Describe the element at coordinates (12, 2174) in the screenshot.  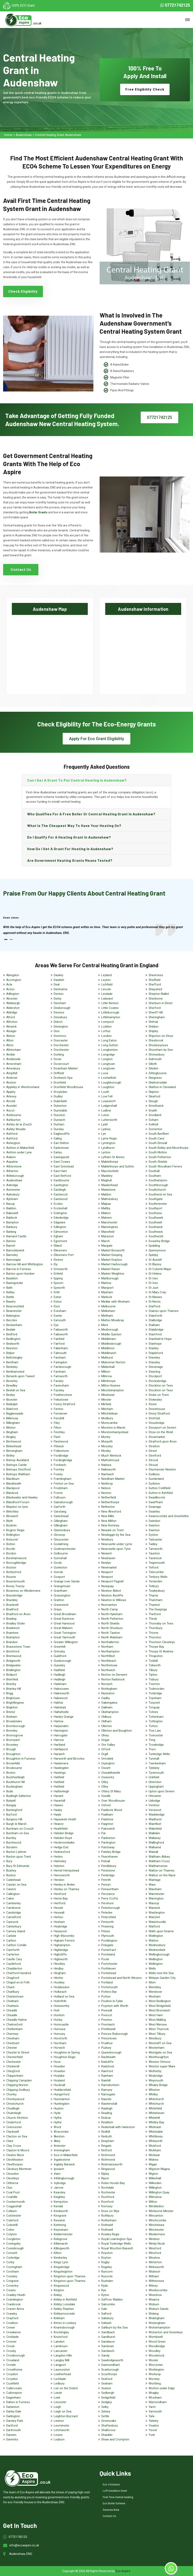
I see `Clevedon` at that location.